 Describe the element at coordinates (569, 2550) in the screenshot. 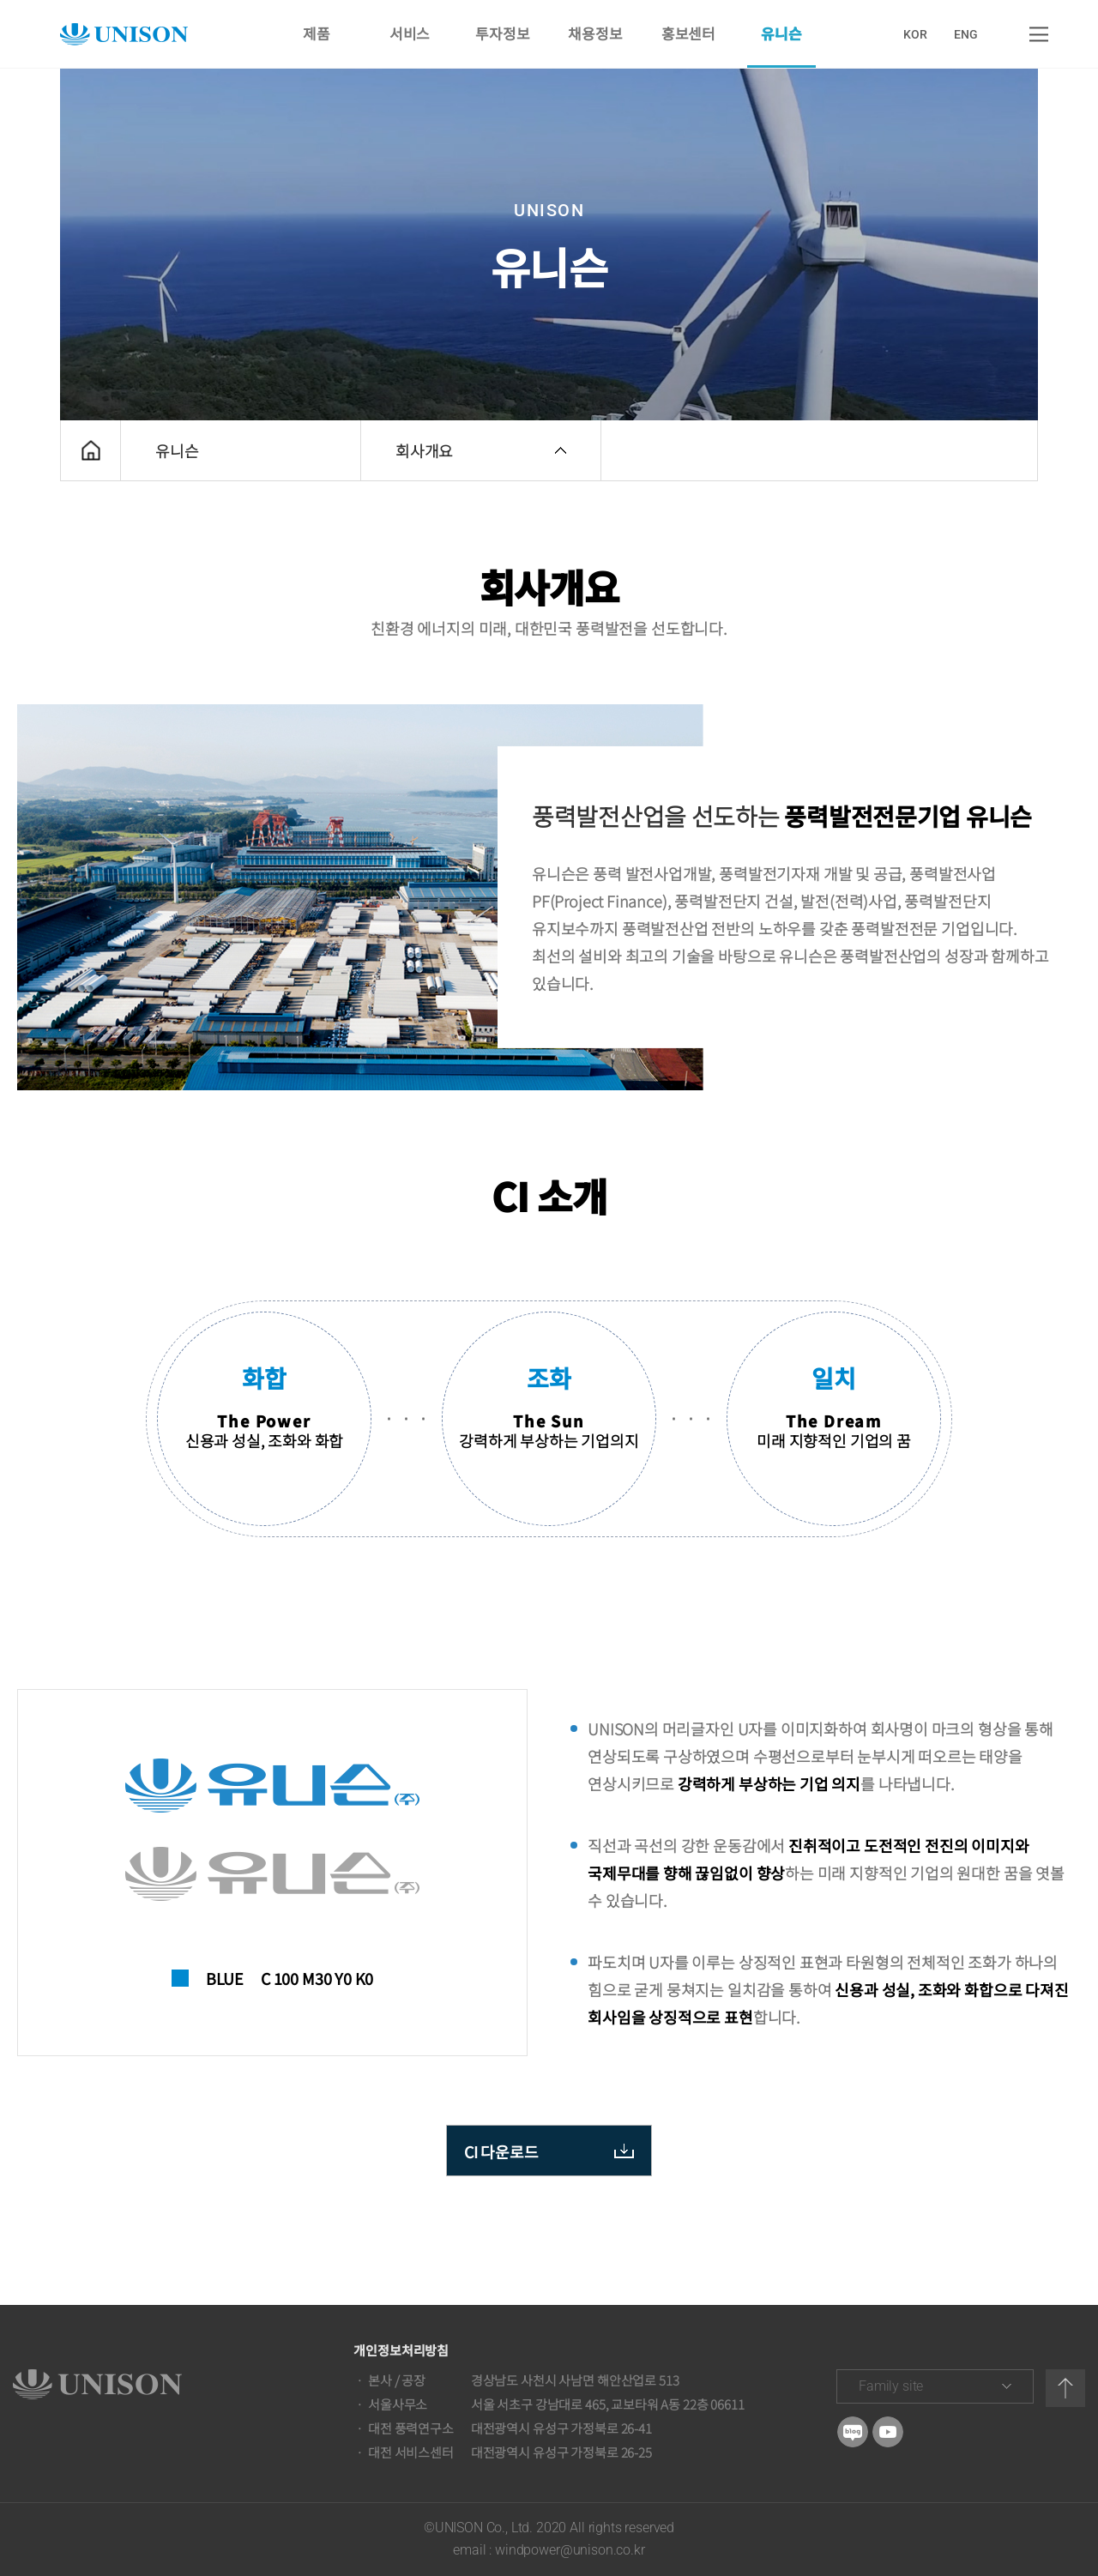

I see `windpower@unison.co.kr` at that location.